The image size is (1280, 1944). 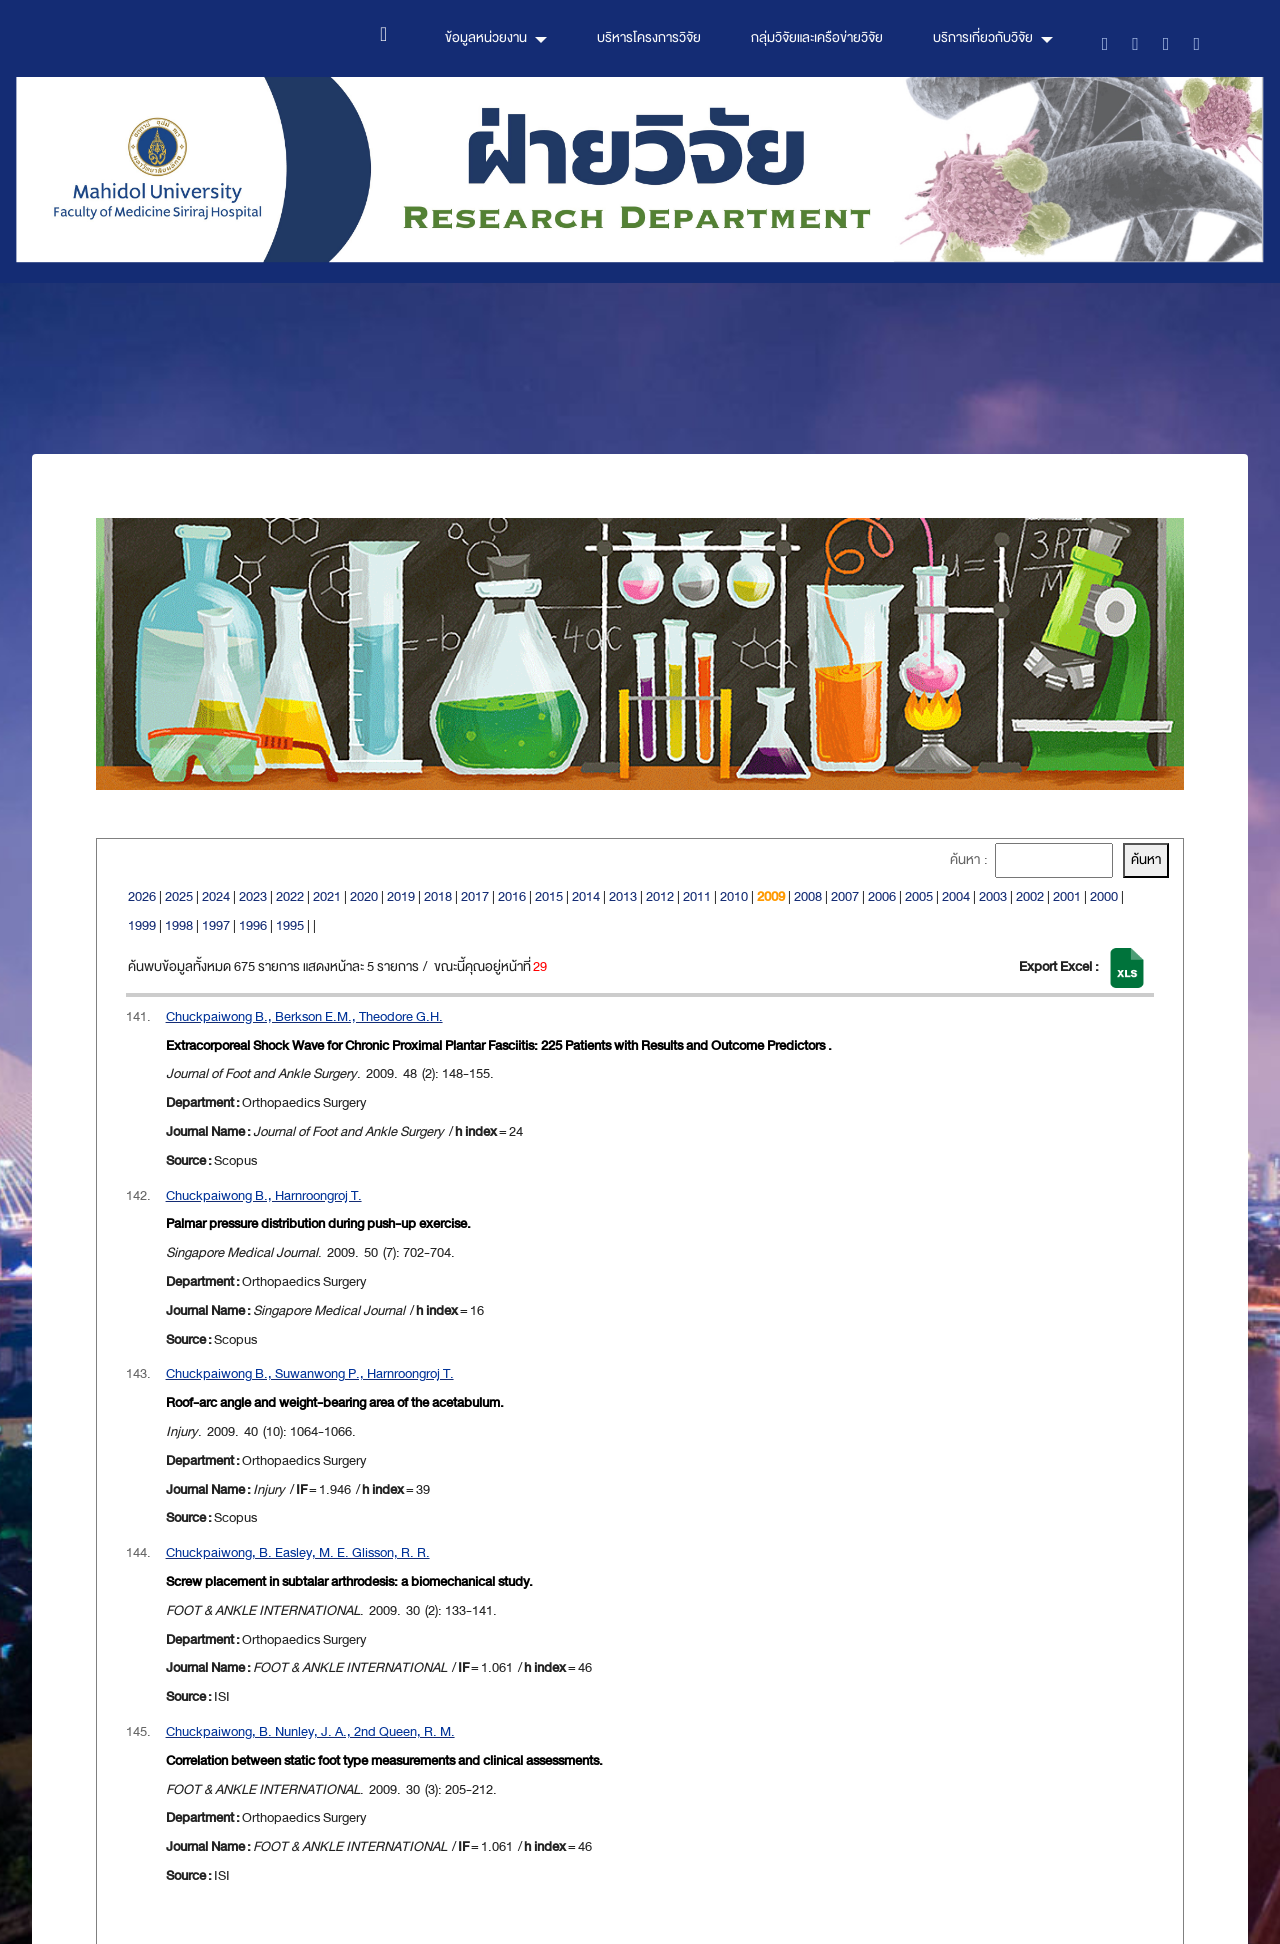 What do you see at coordinates (253, 925) in the screenshot?
I see `1996` at bounding box center [253, 925].